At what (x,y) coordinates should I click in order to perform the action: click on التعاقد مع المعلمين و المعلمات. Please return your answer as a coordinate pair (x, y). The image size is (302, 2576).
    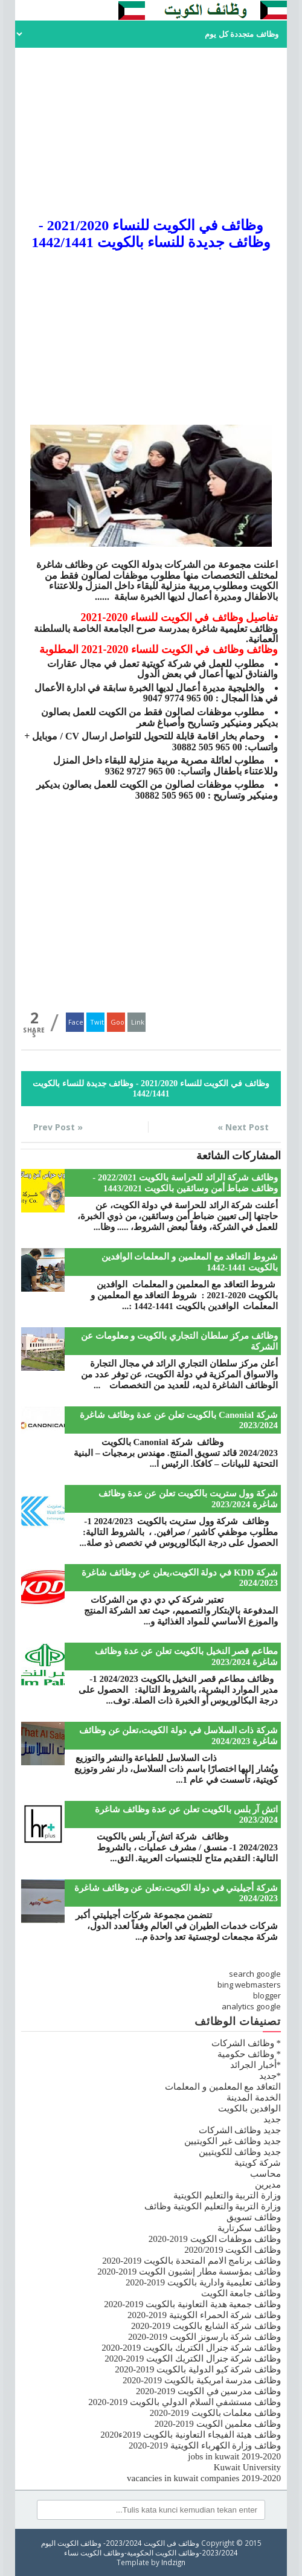
    Looking at the image, I should click on (223, 2086).